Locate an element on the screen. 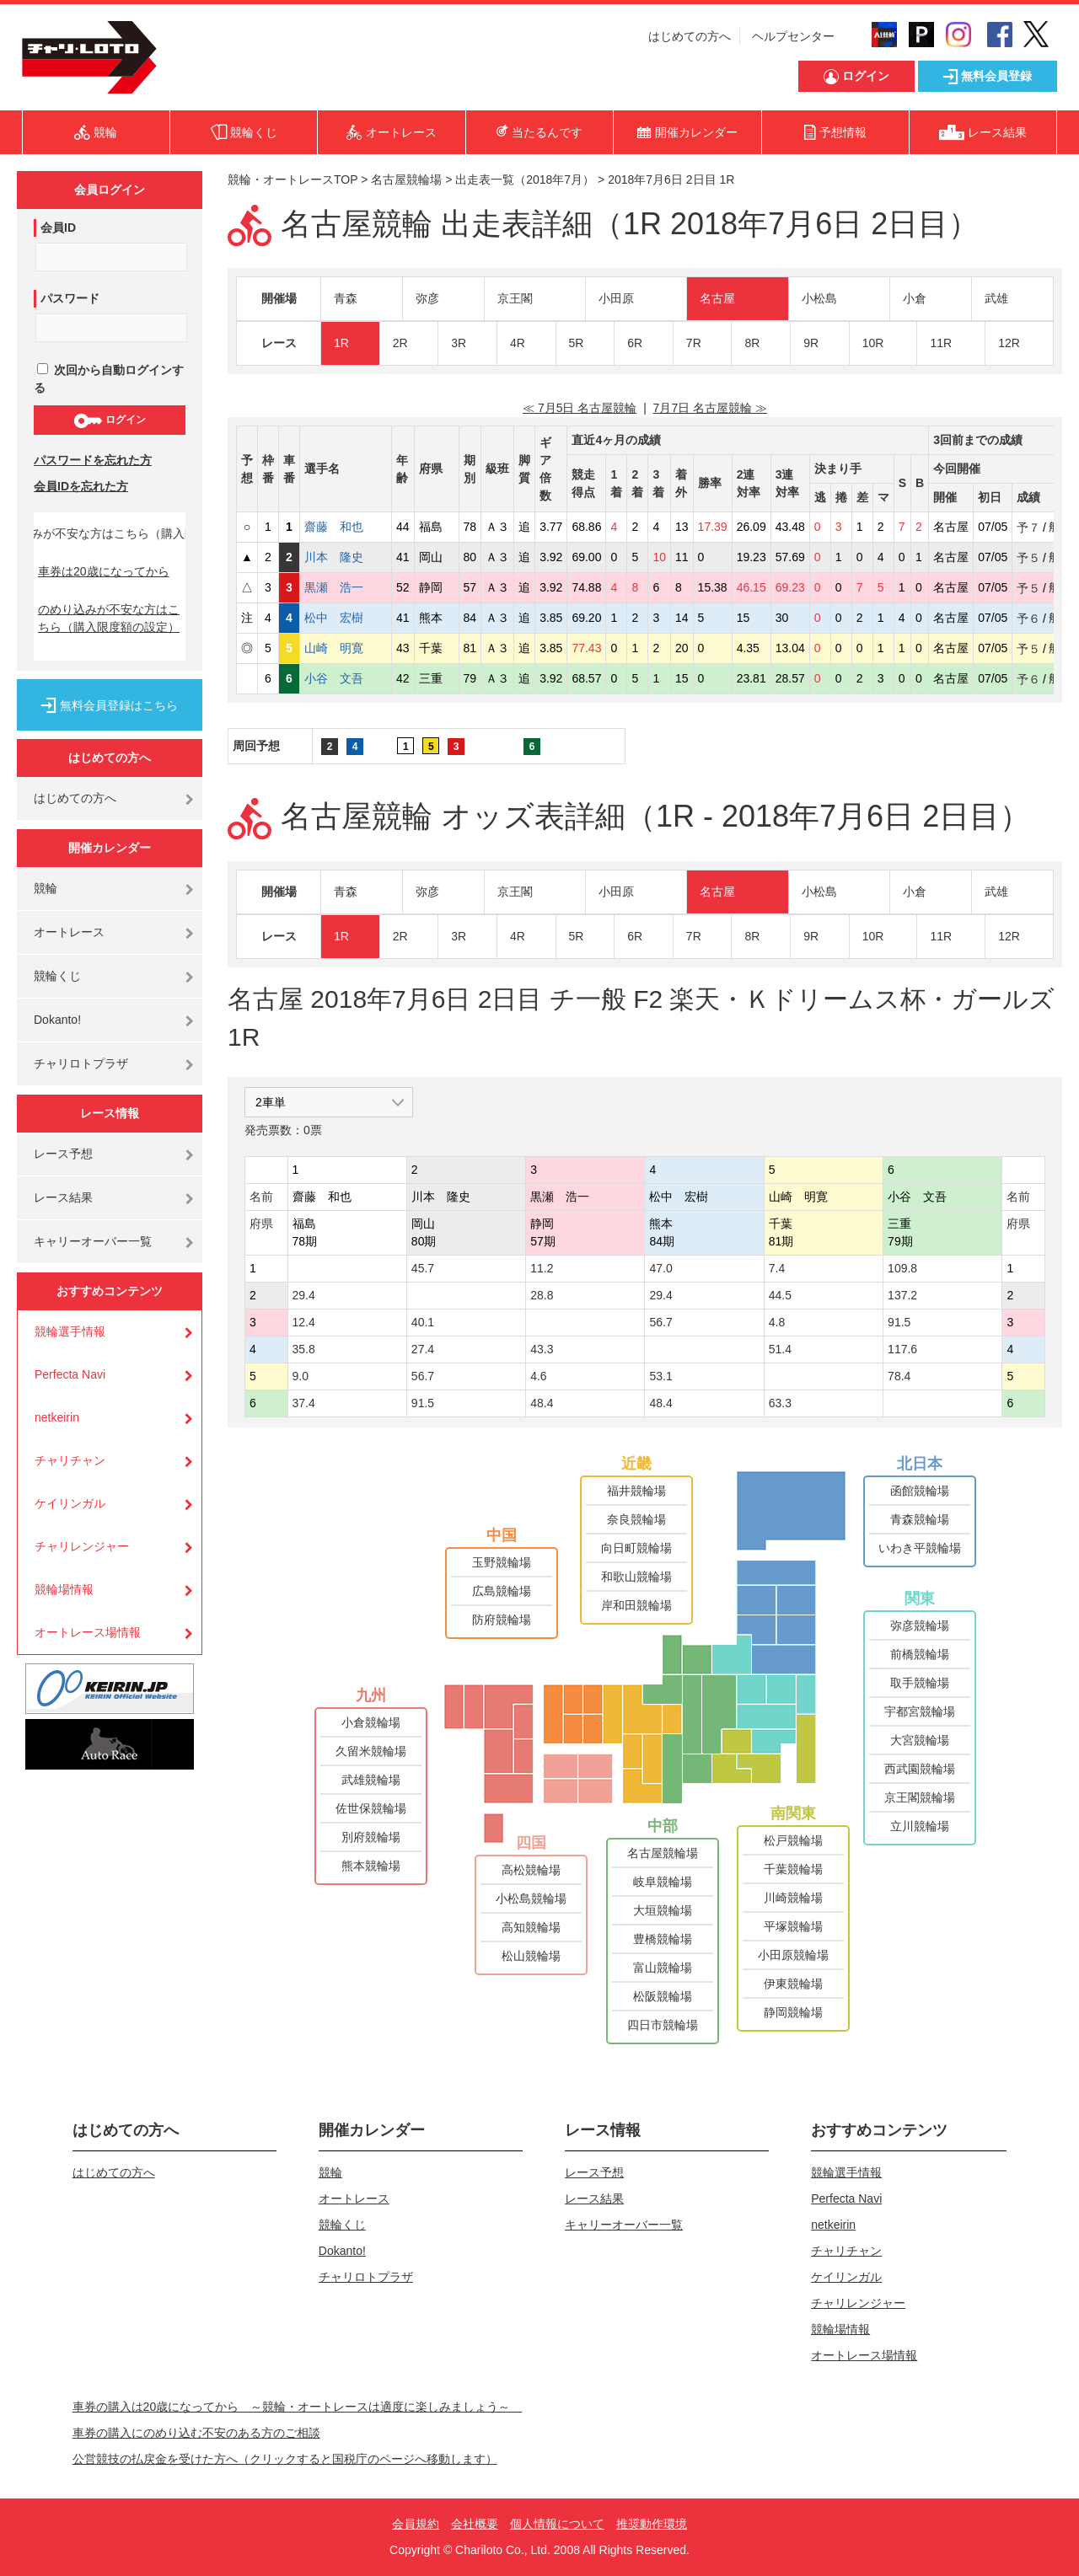 The width and height of the screenshot is (1079, 2576). 小谷 文吾 is located at coordinates (345, 678).